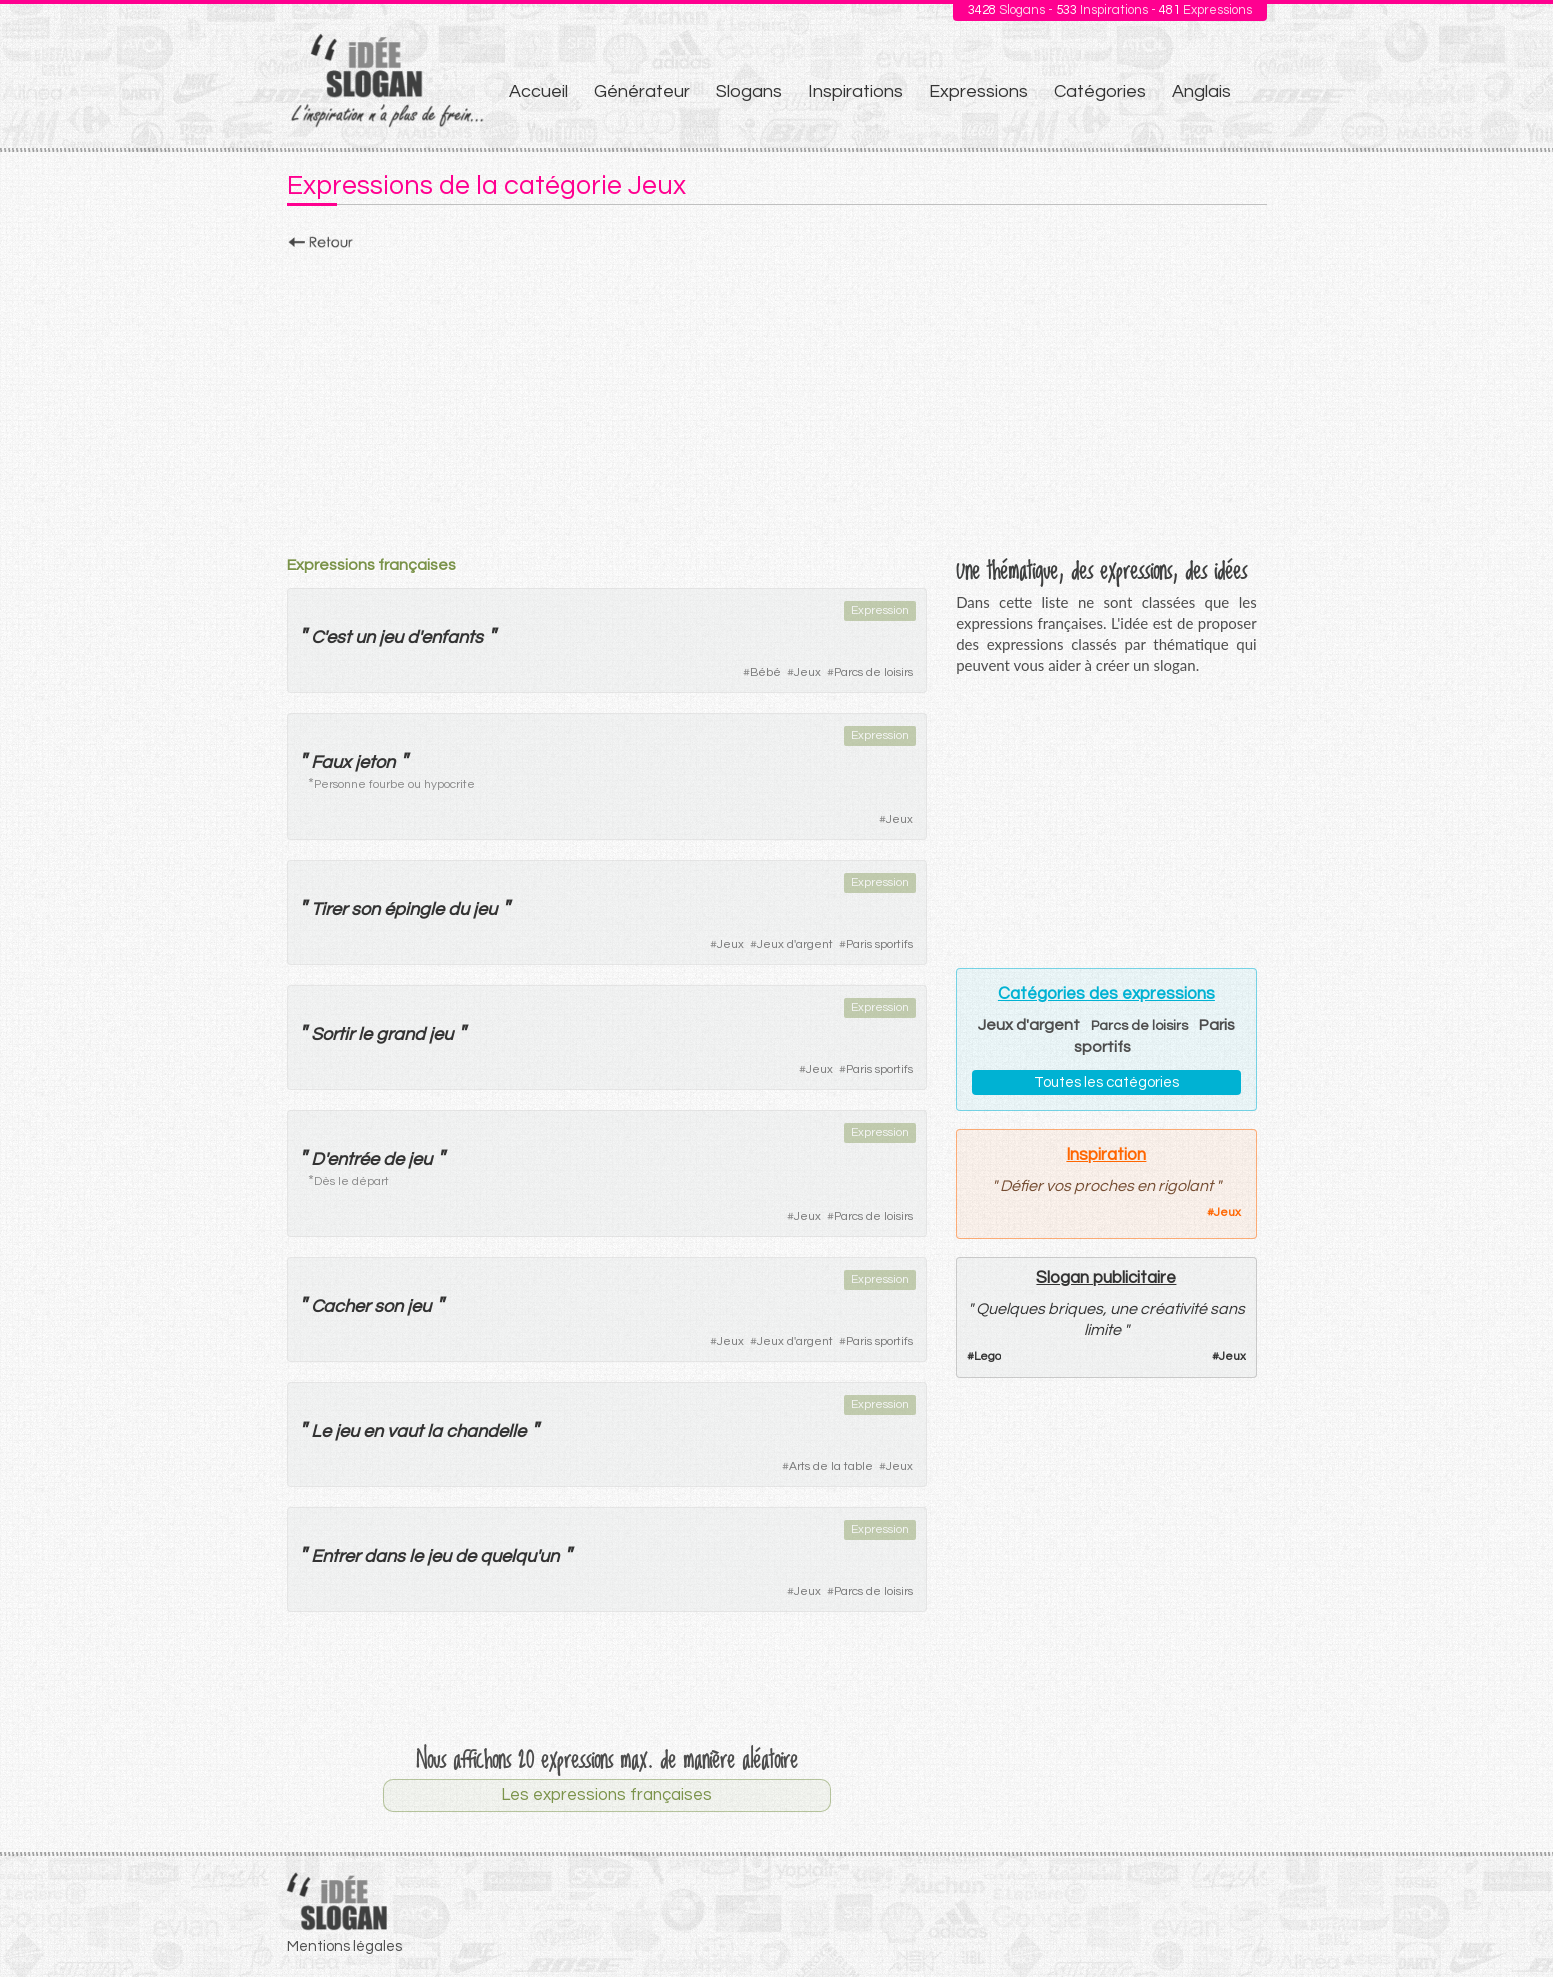  I want to click on un, so click(365, 637).